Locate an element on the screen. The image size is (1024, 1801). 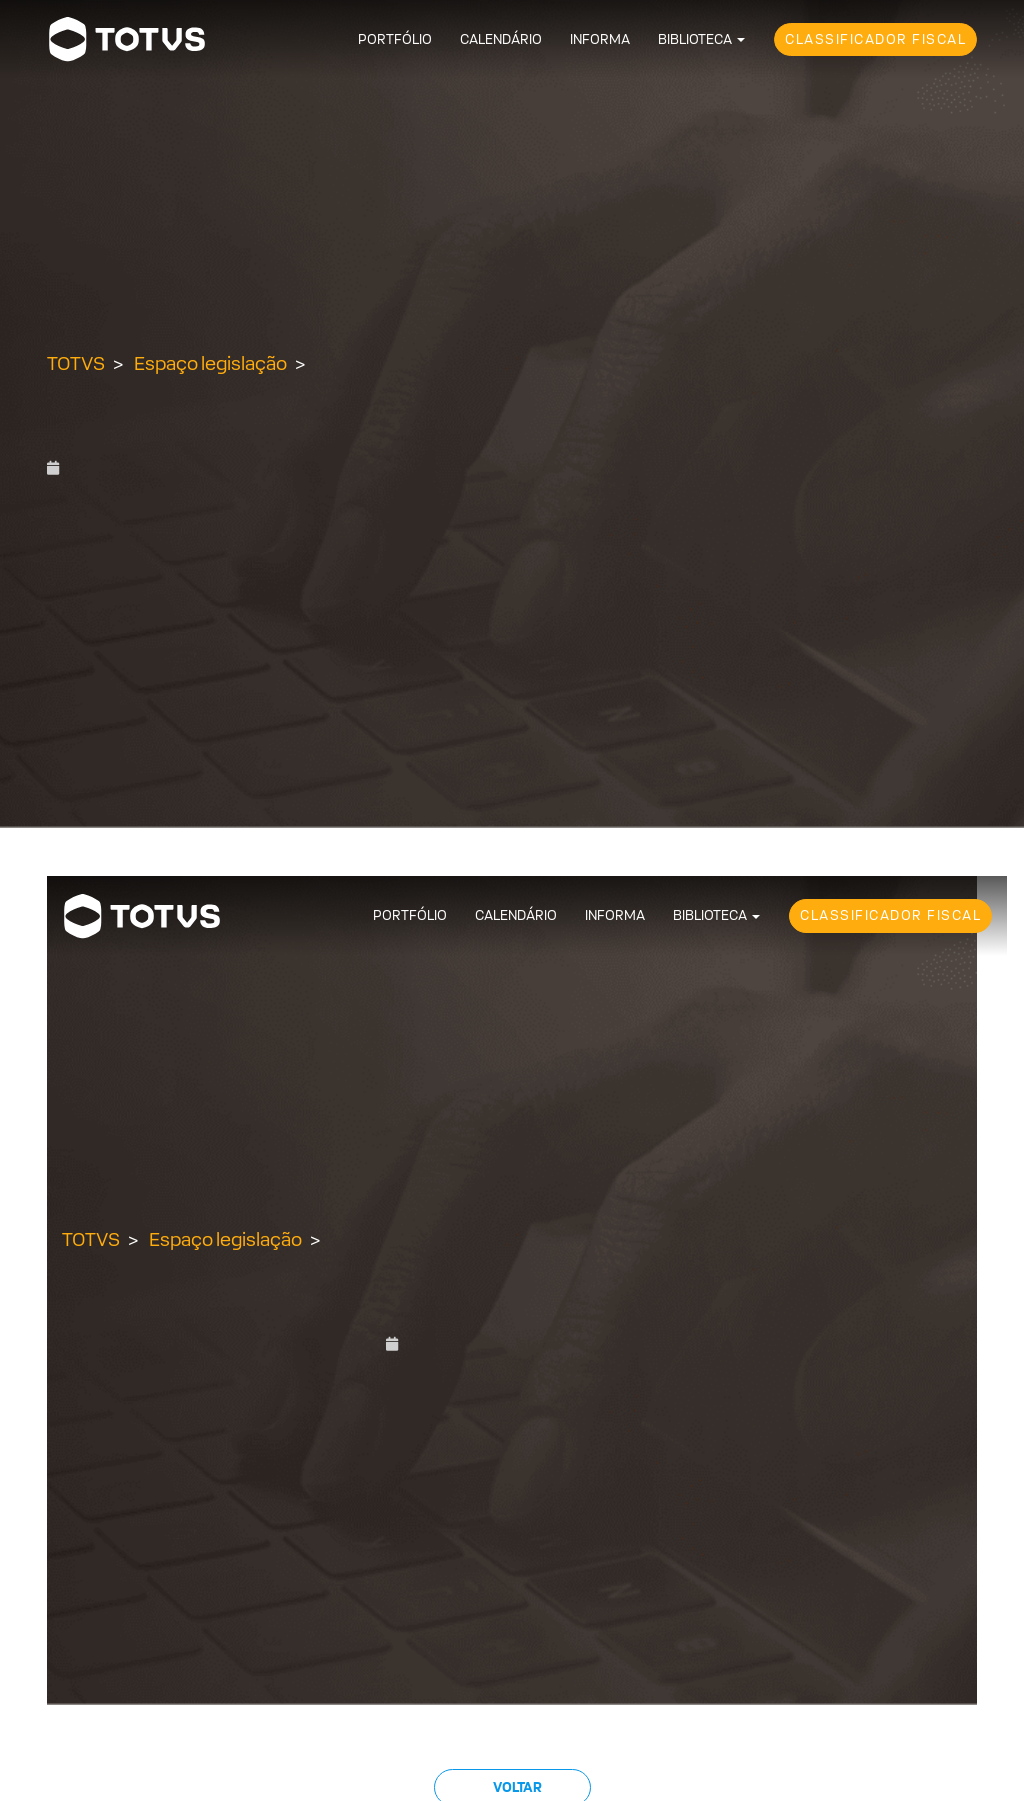
Biblioteca is located at coordinates (695, 39).